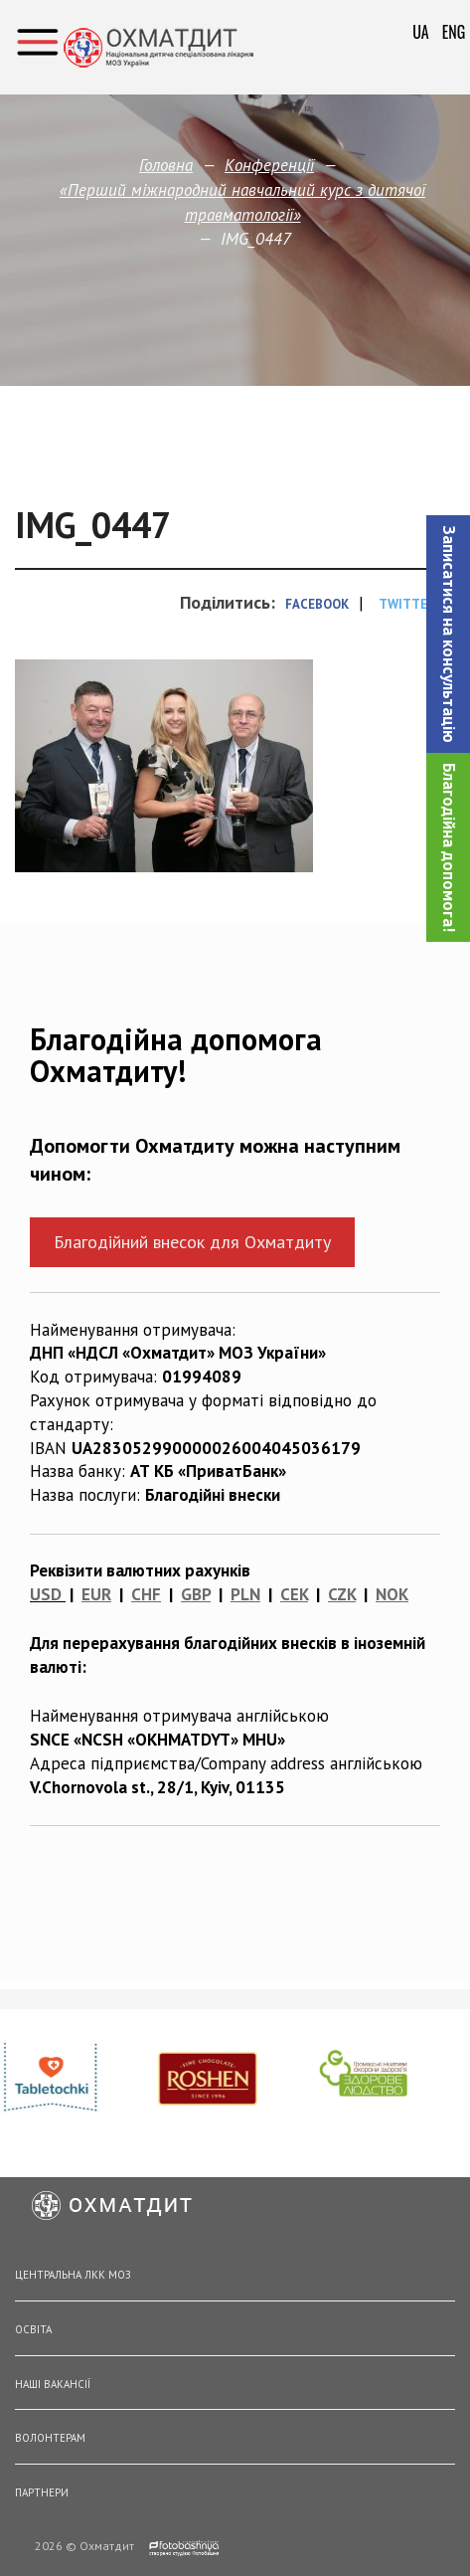 Image resolution: width=470 pixels, height=2576 pixels. What do you see at coordinates (166, 165) in the screenshot?
I see `Головна` at bounding box center [166, 165].